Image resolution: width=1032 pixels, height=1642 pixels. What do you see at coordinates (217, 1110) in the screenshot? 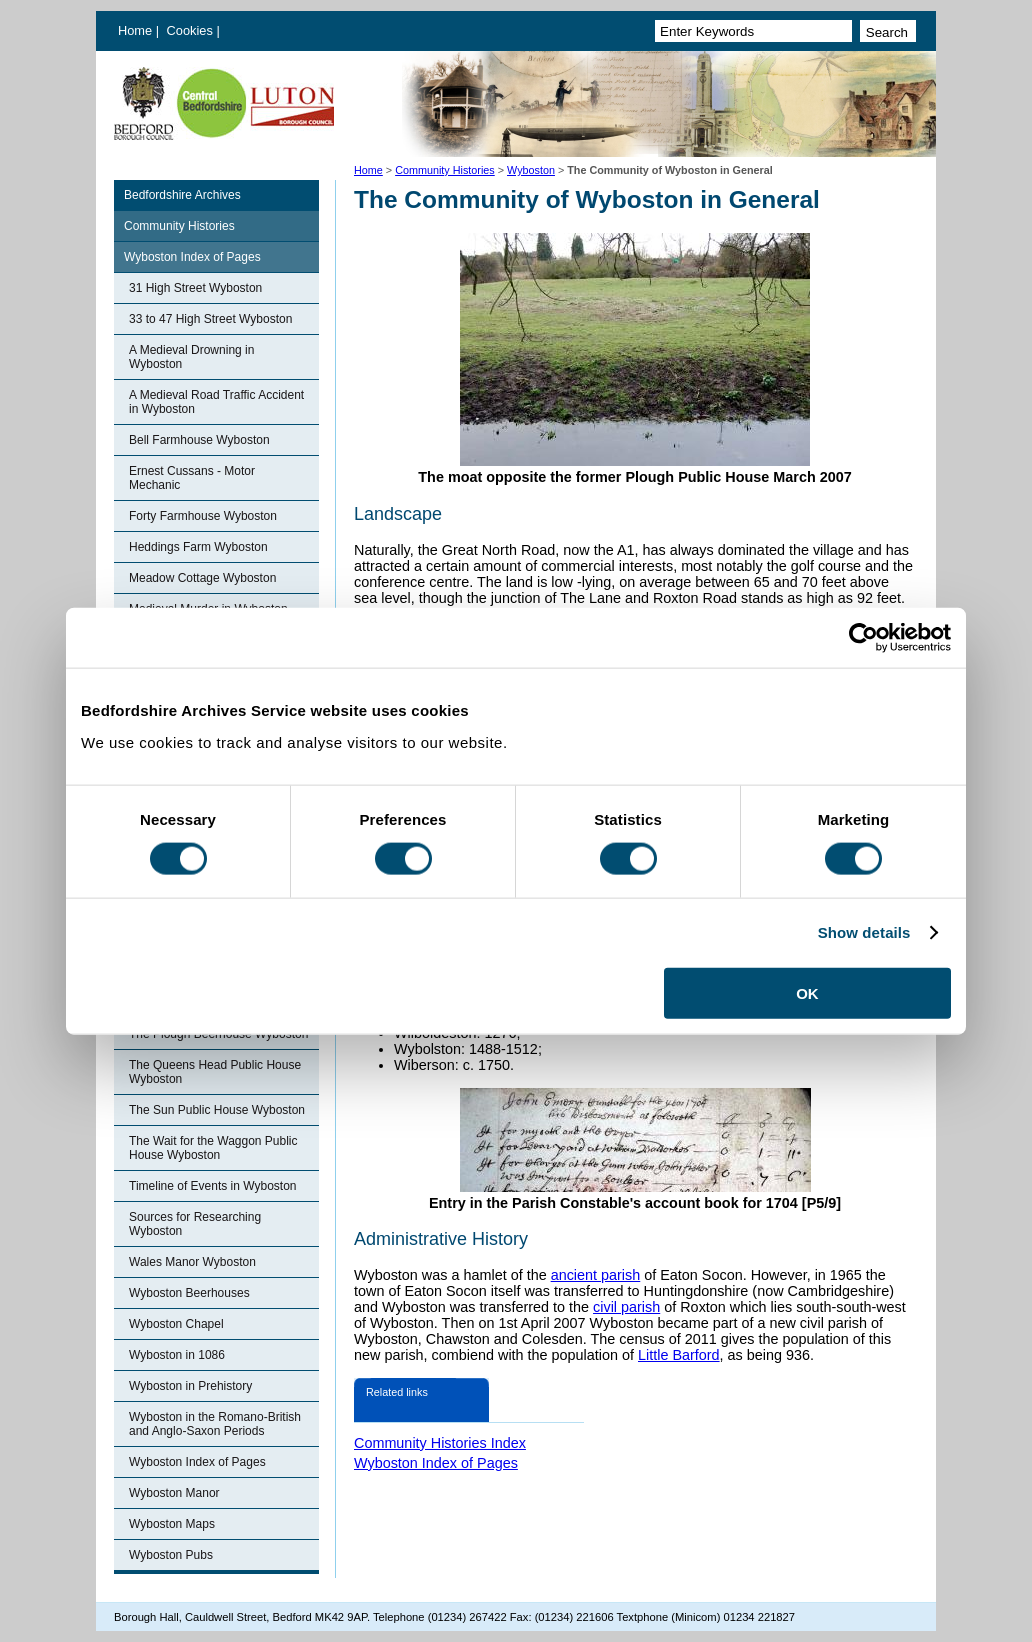
I see `The Sun Public House Wyboston` at bounding box center [217, 1110].